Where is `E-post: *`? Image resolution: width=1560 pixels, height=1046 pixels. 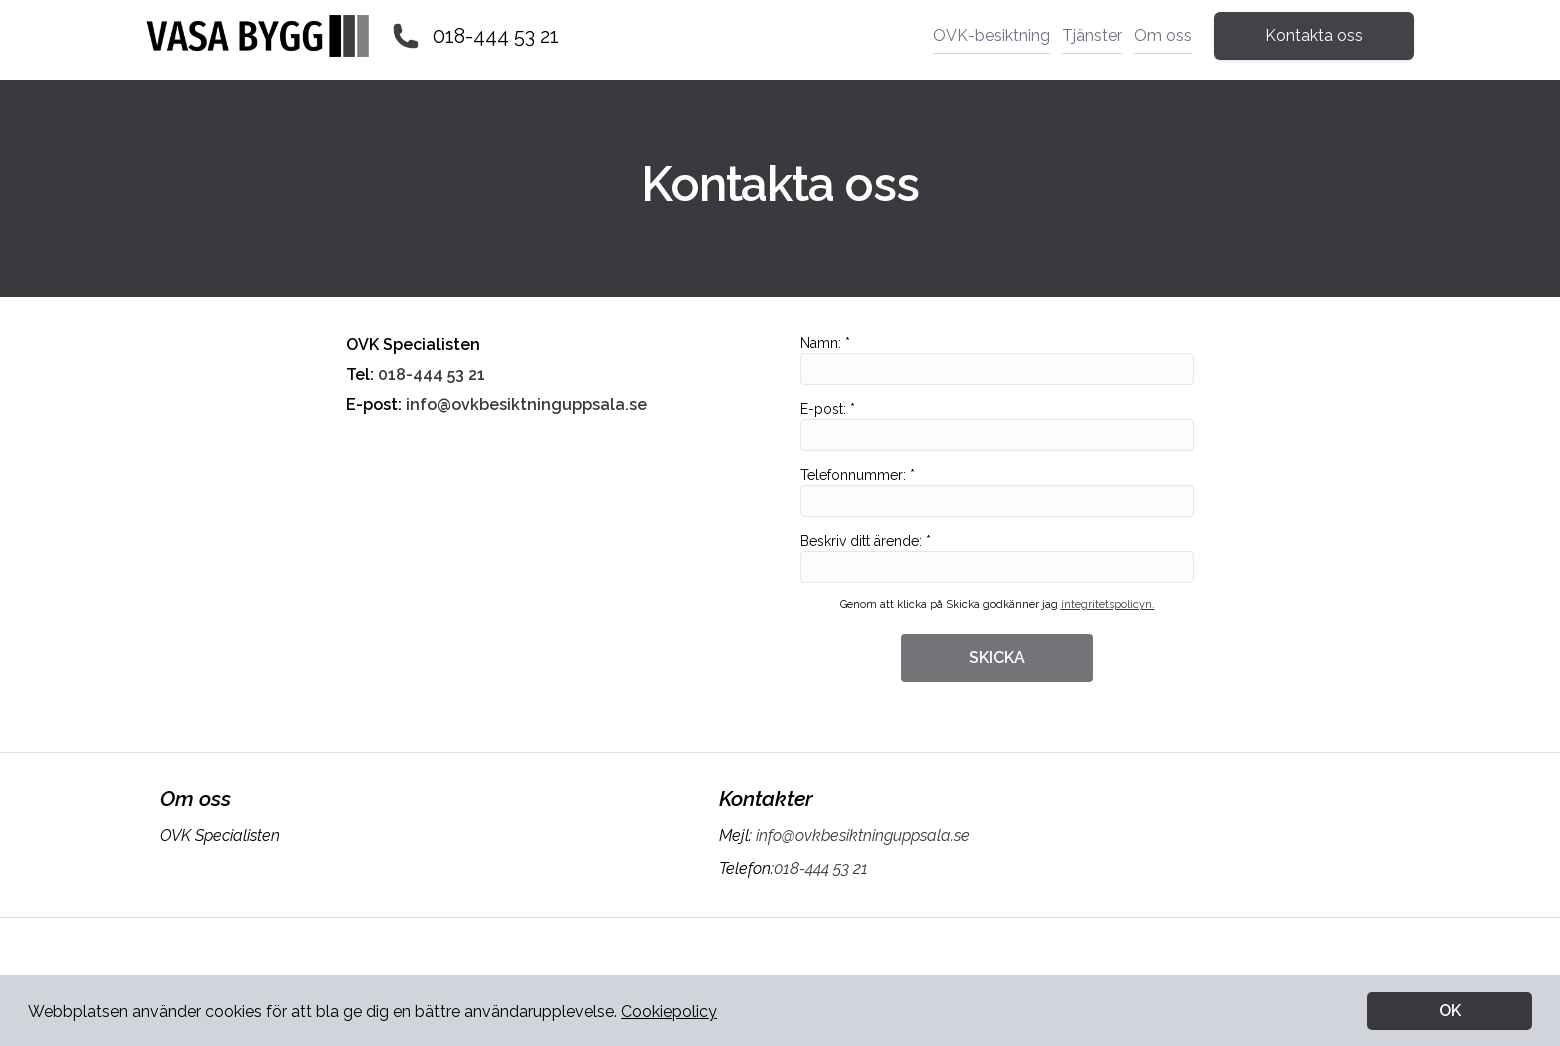 E-post: * is located at coordinates (997, 426).